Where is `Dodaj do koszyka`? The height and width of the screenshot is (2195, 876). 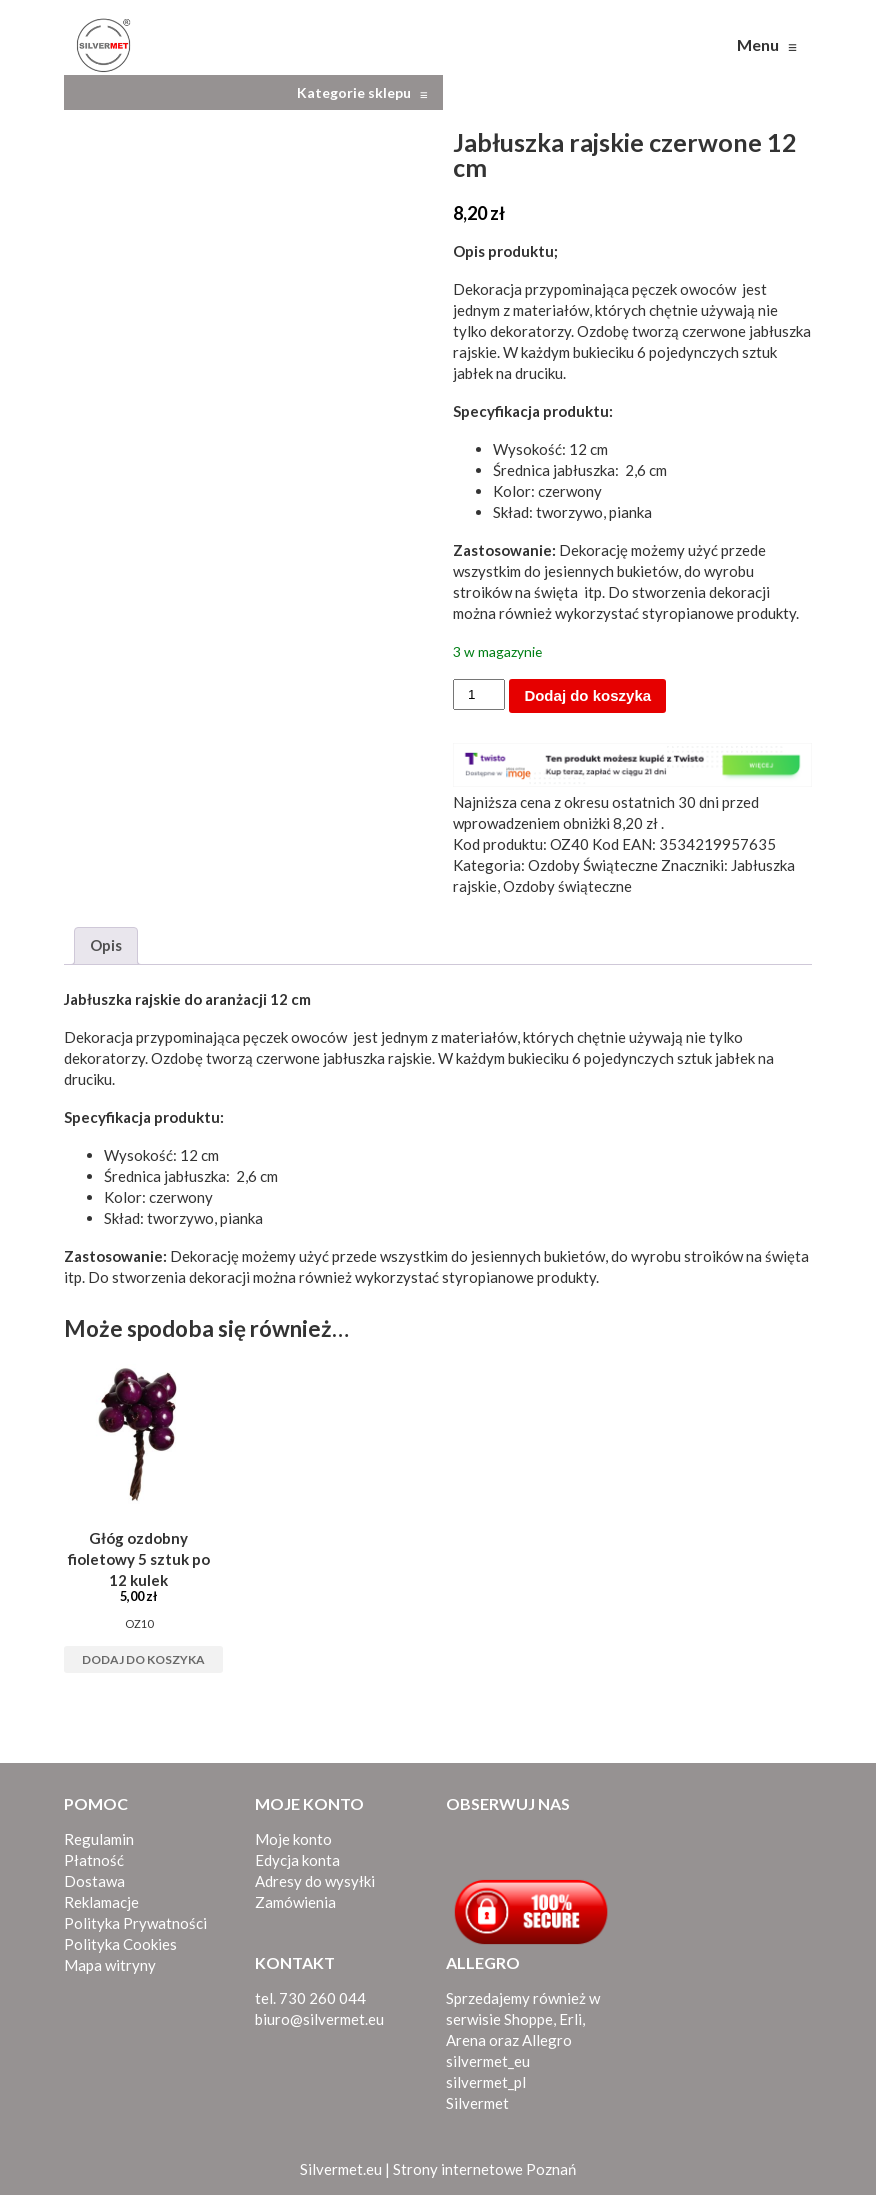 Dodaj do koszyka is located at coordinates (587, 695).